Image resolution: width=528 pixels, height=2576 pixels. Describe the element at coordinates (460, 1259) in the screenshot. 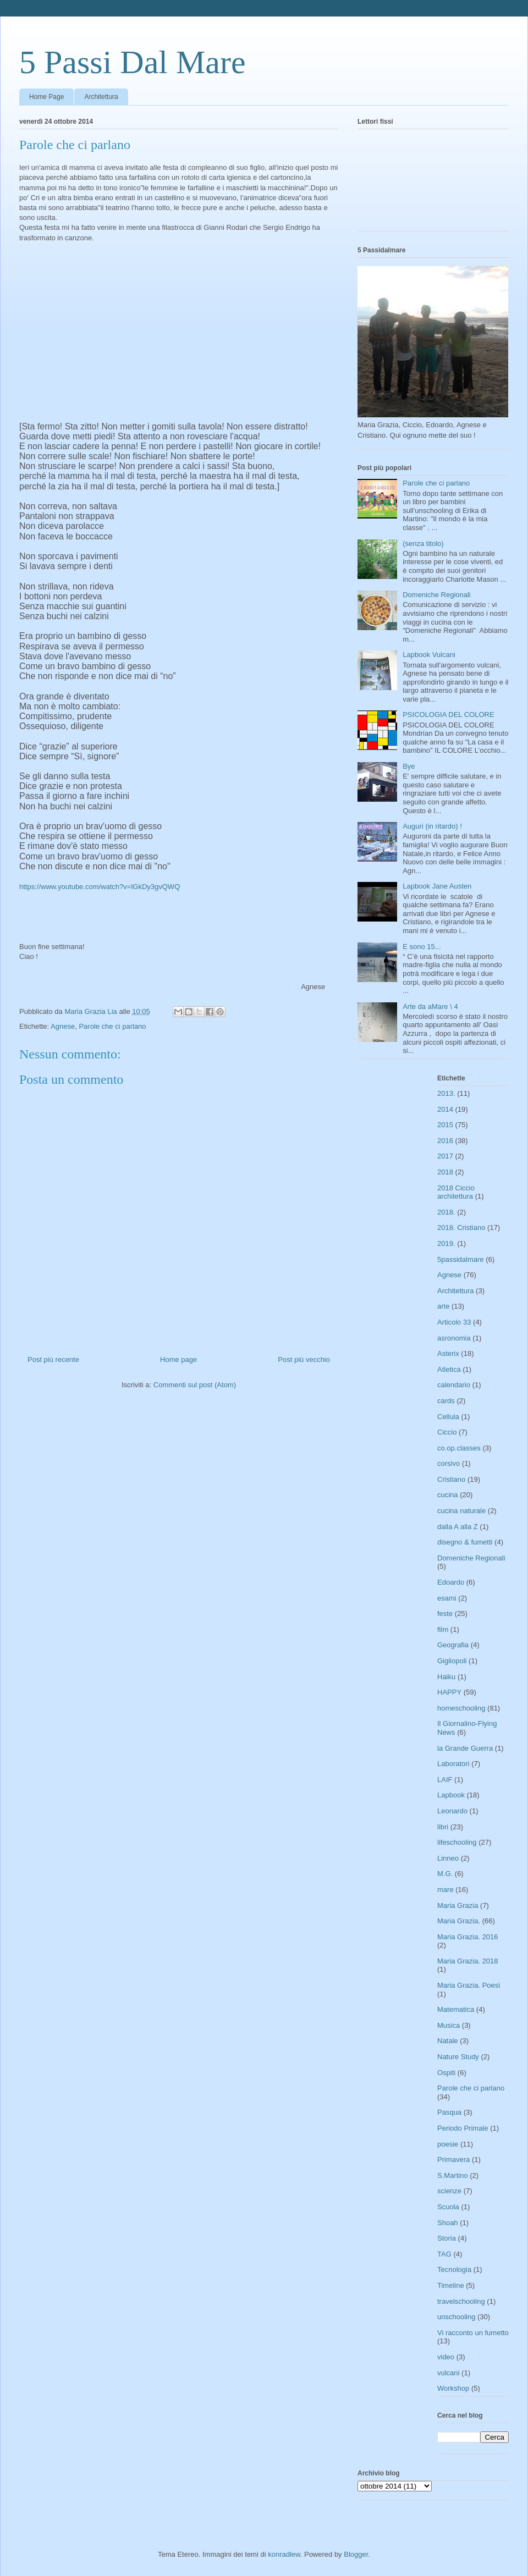

I see `5passidalmare` at that location.